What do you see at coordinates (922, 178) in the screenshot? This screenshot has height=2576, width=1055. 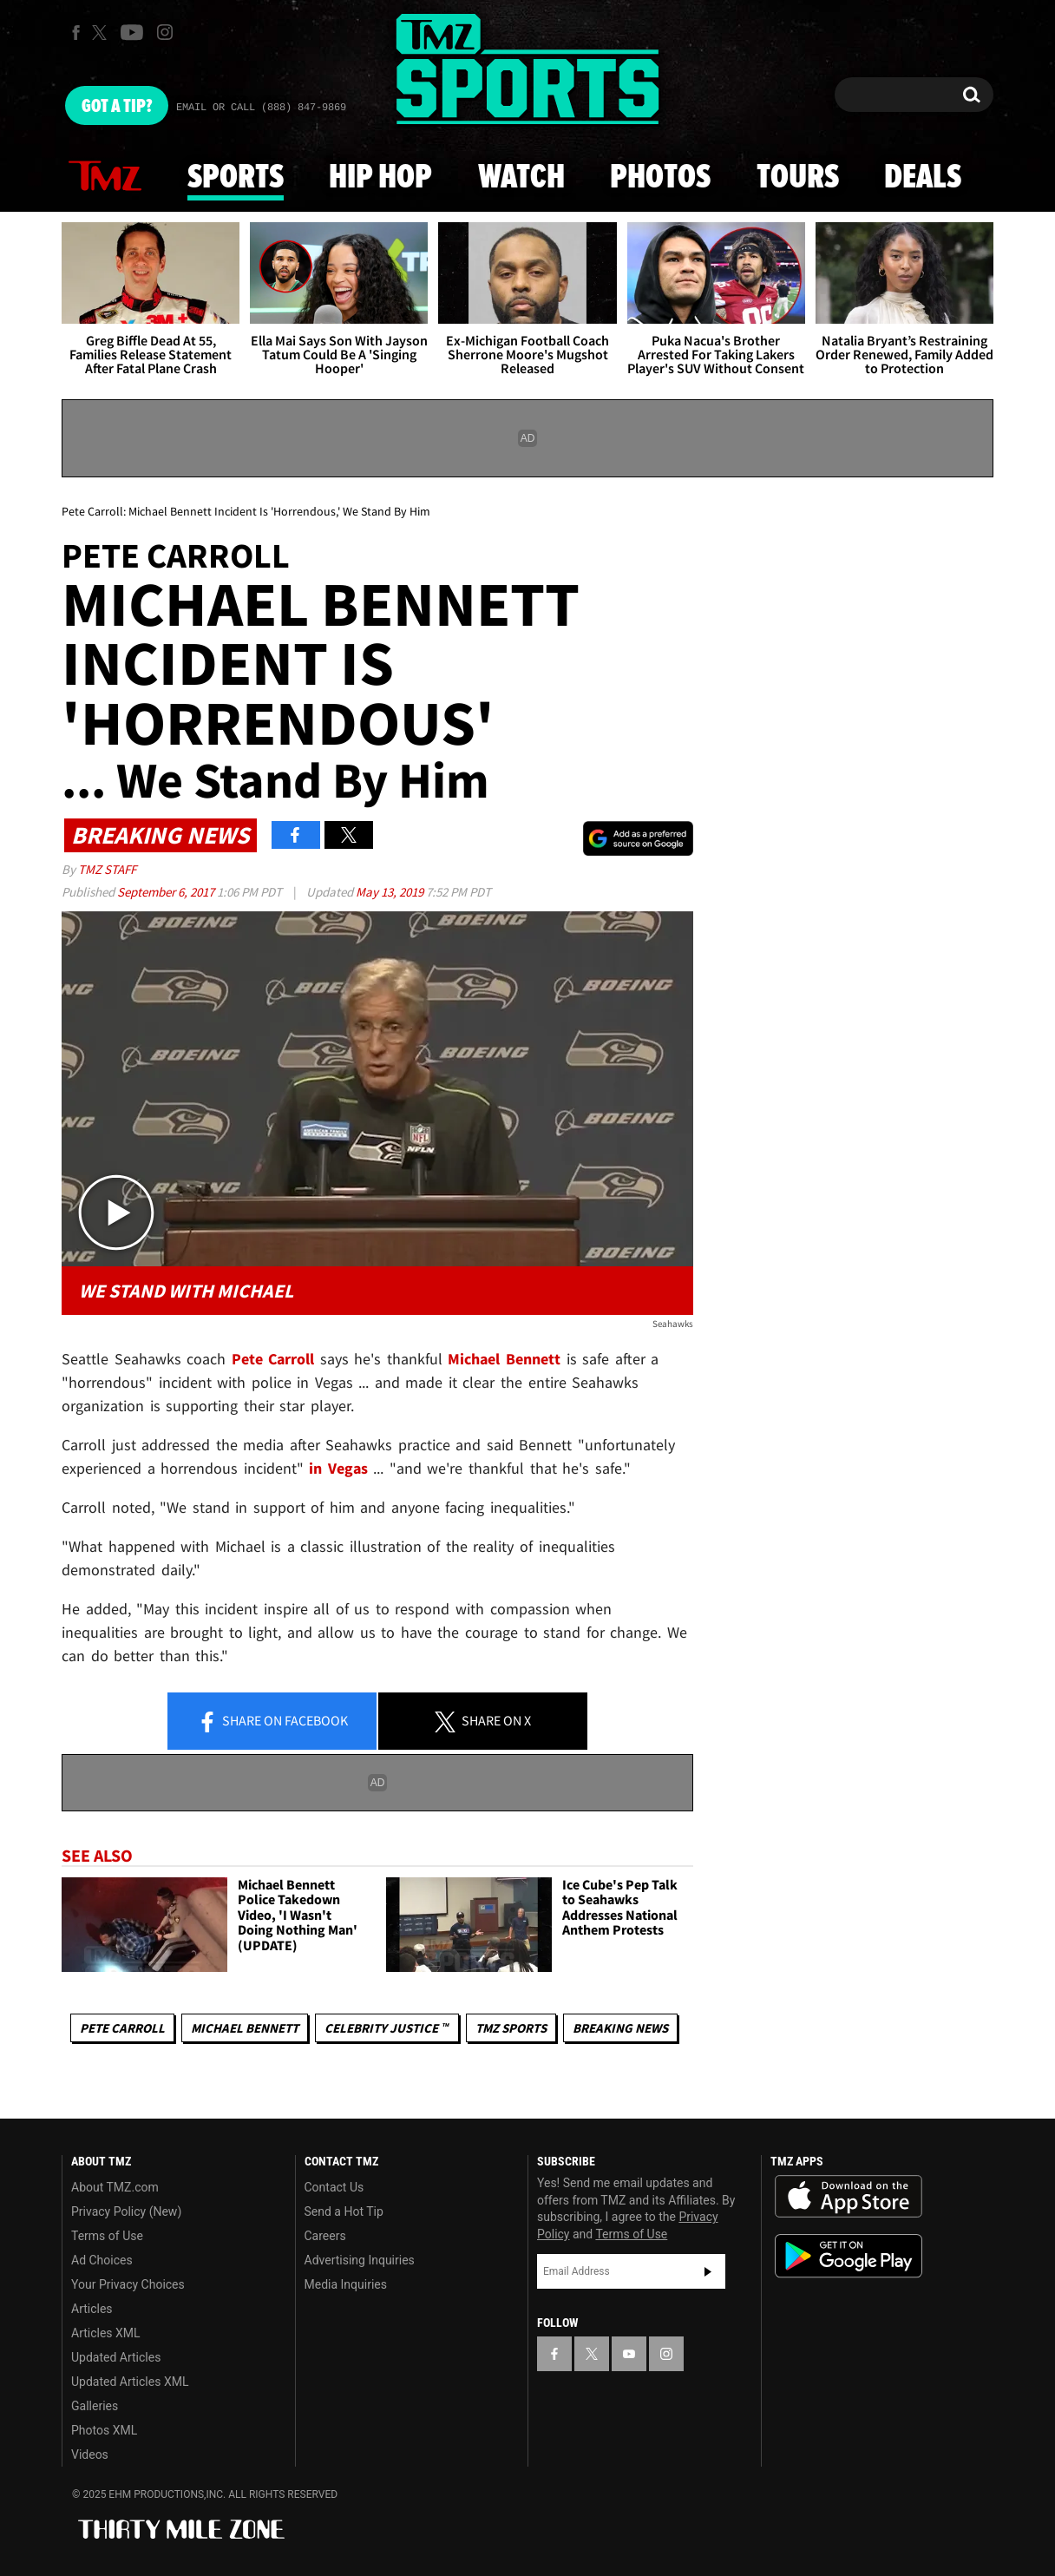 I see `Deals` at bounding box center [922, 178].